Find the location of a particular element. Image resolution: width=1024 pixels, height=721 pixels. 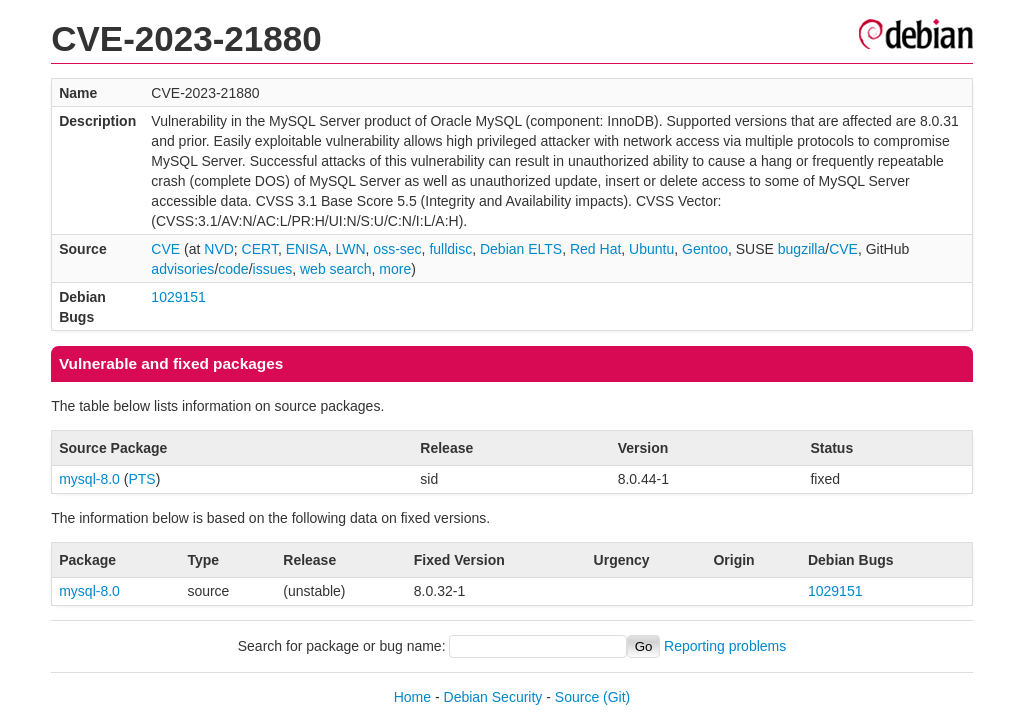

Source is located at coordinates (577, 697).